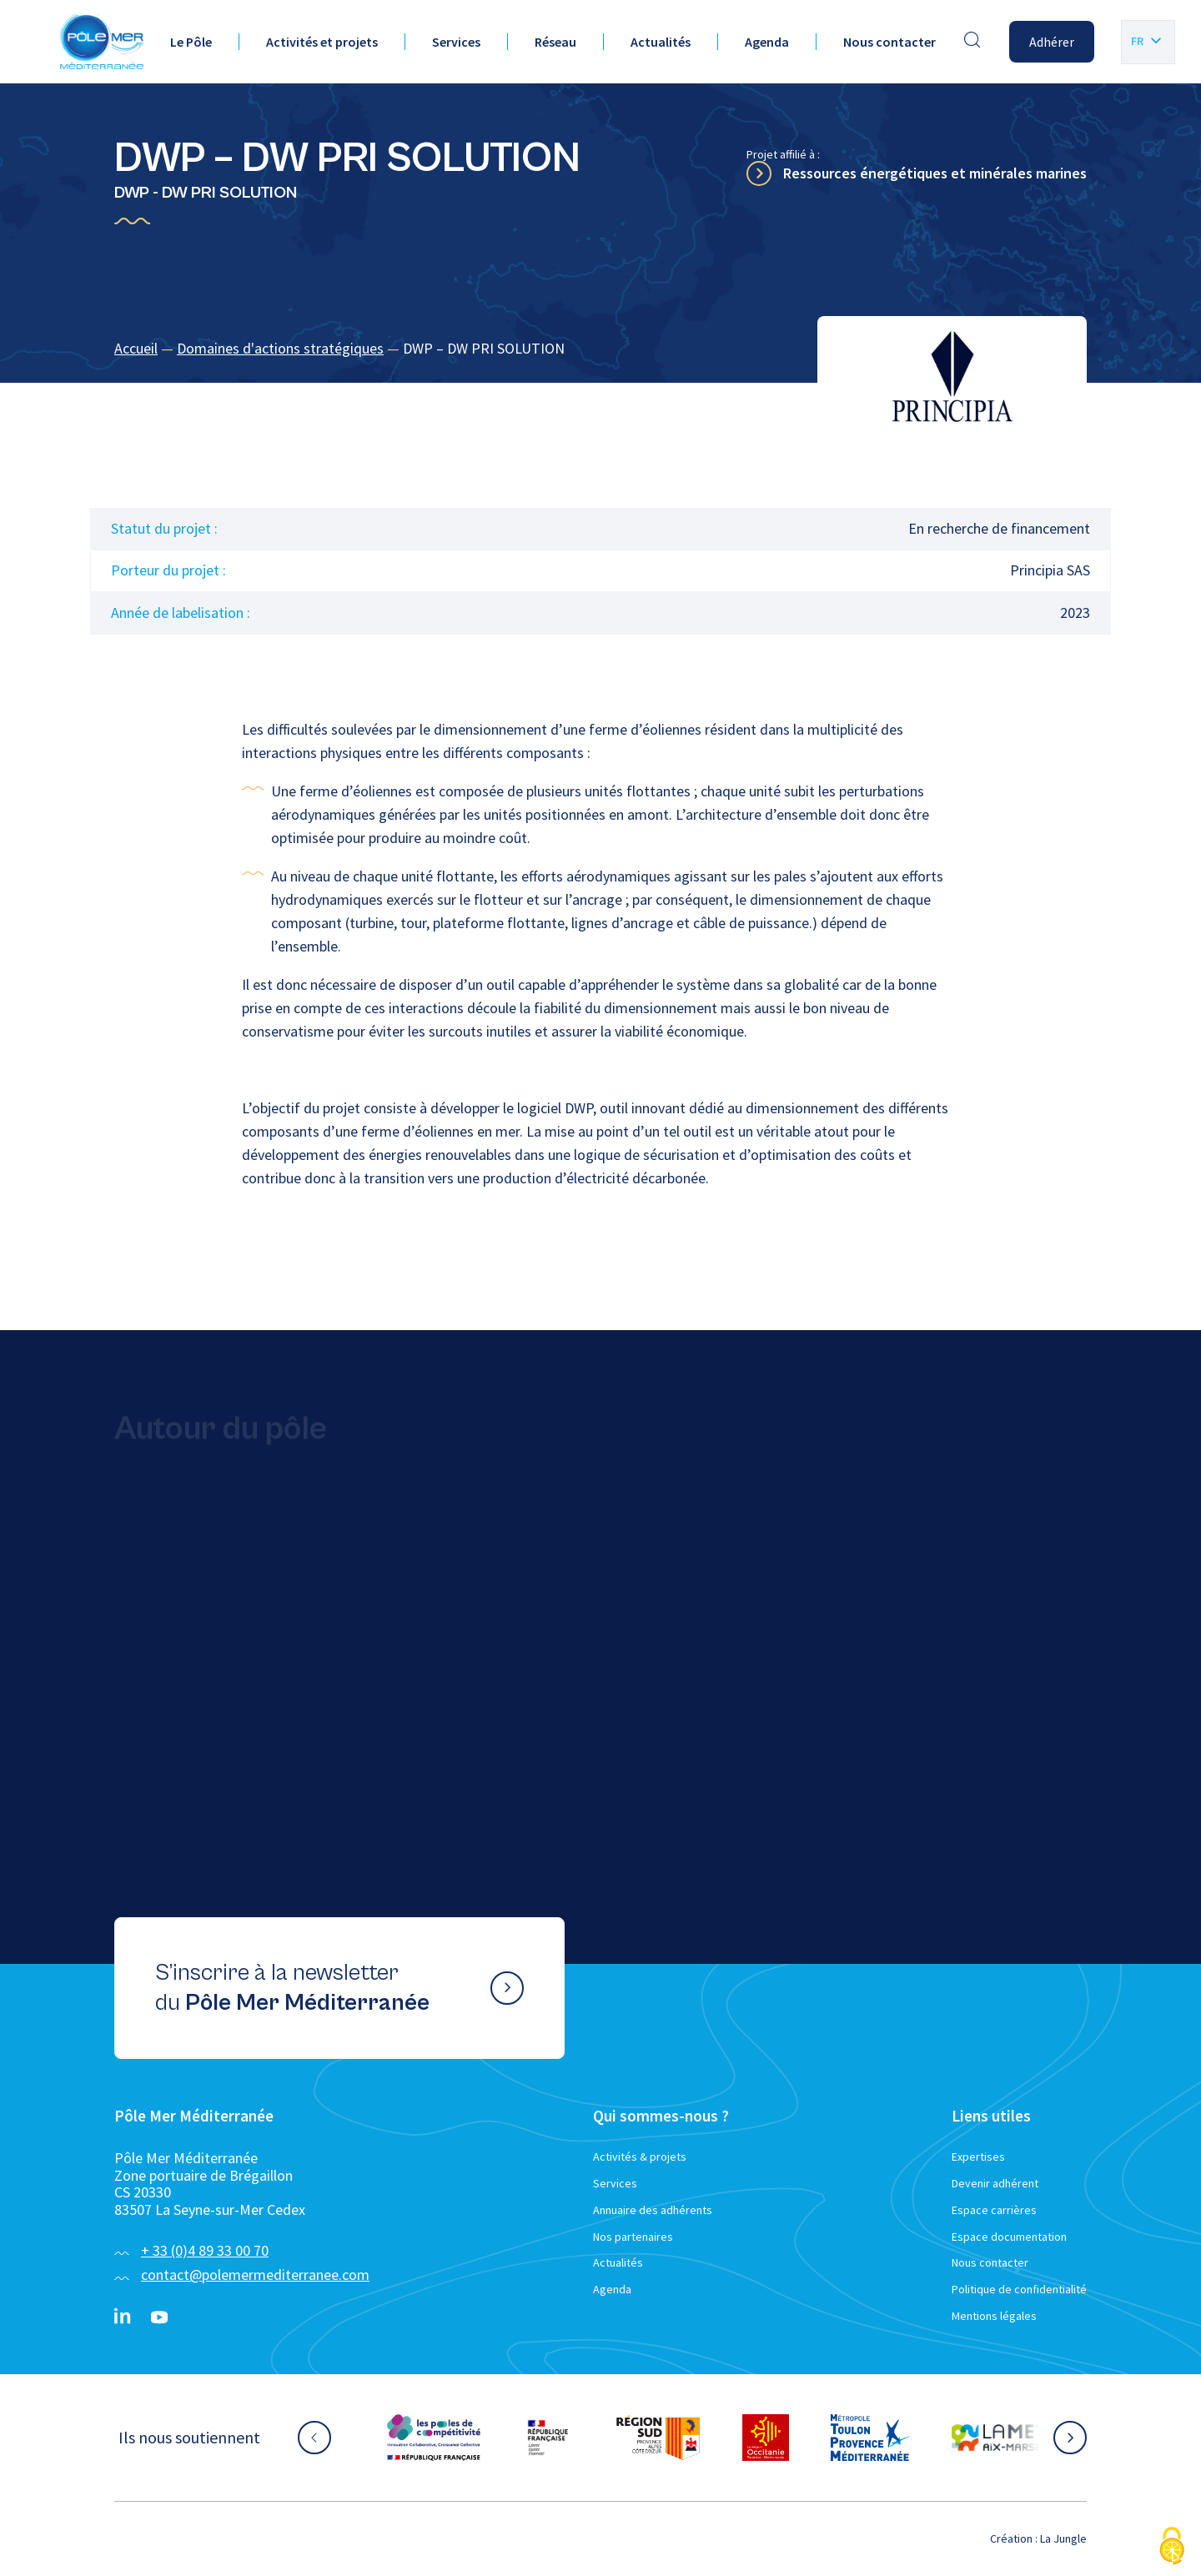 Image resolution: width=1201 pixels, height=2576 pixels. I want to click on [YouTube}], so click(159, 2317).